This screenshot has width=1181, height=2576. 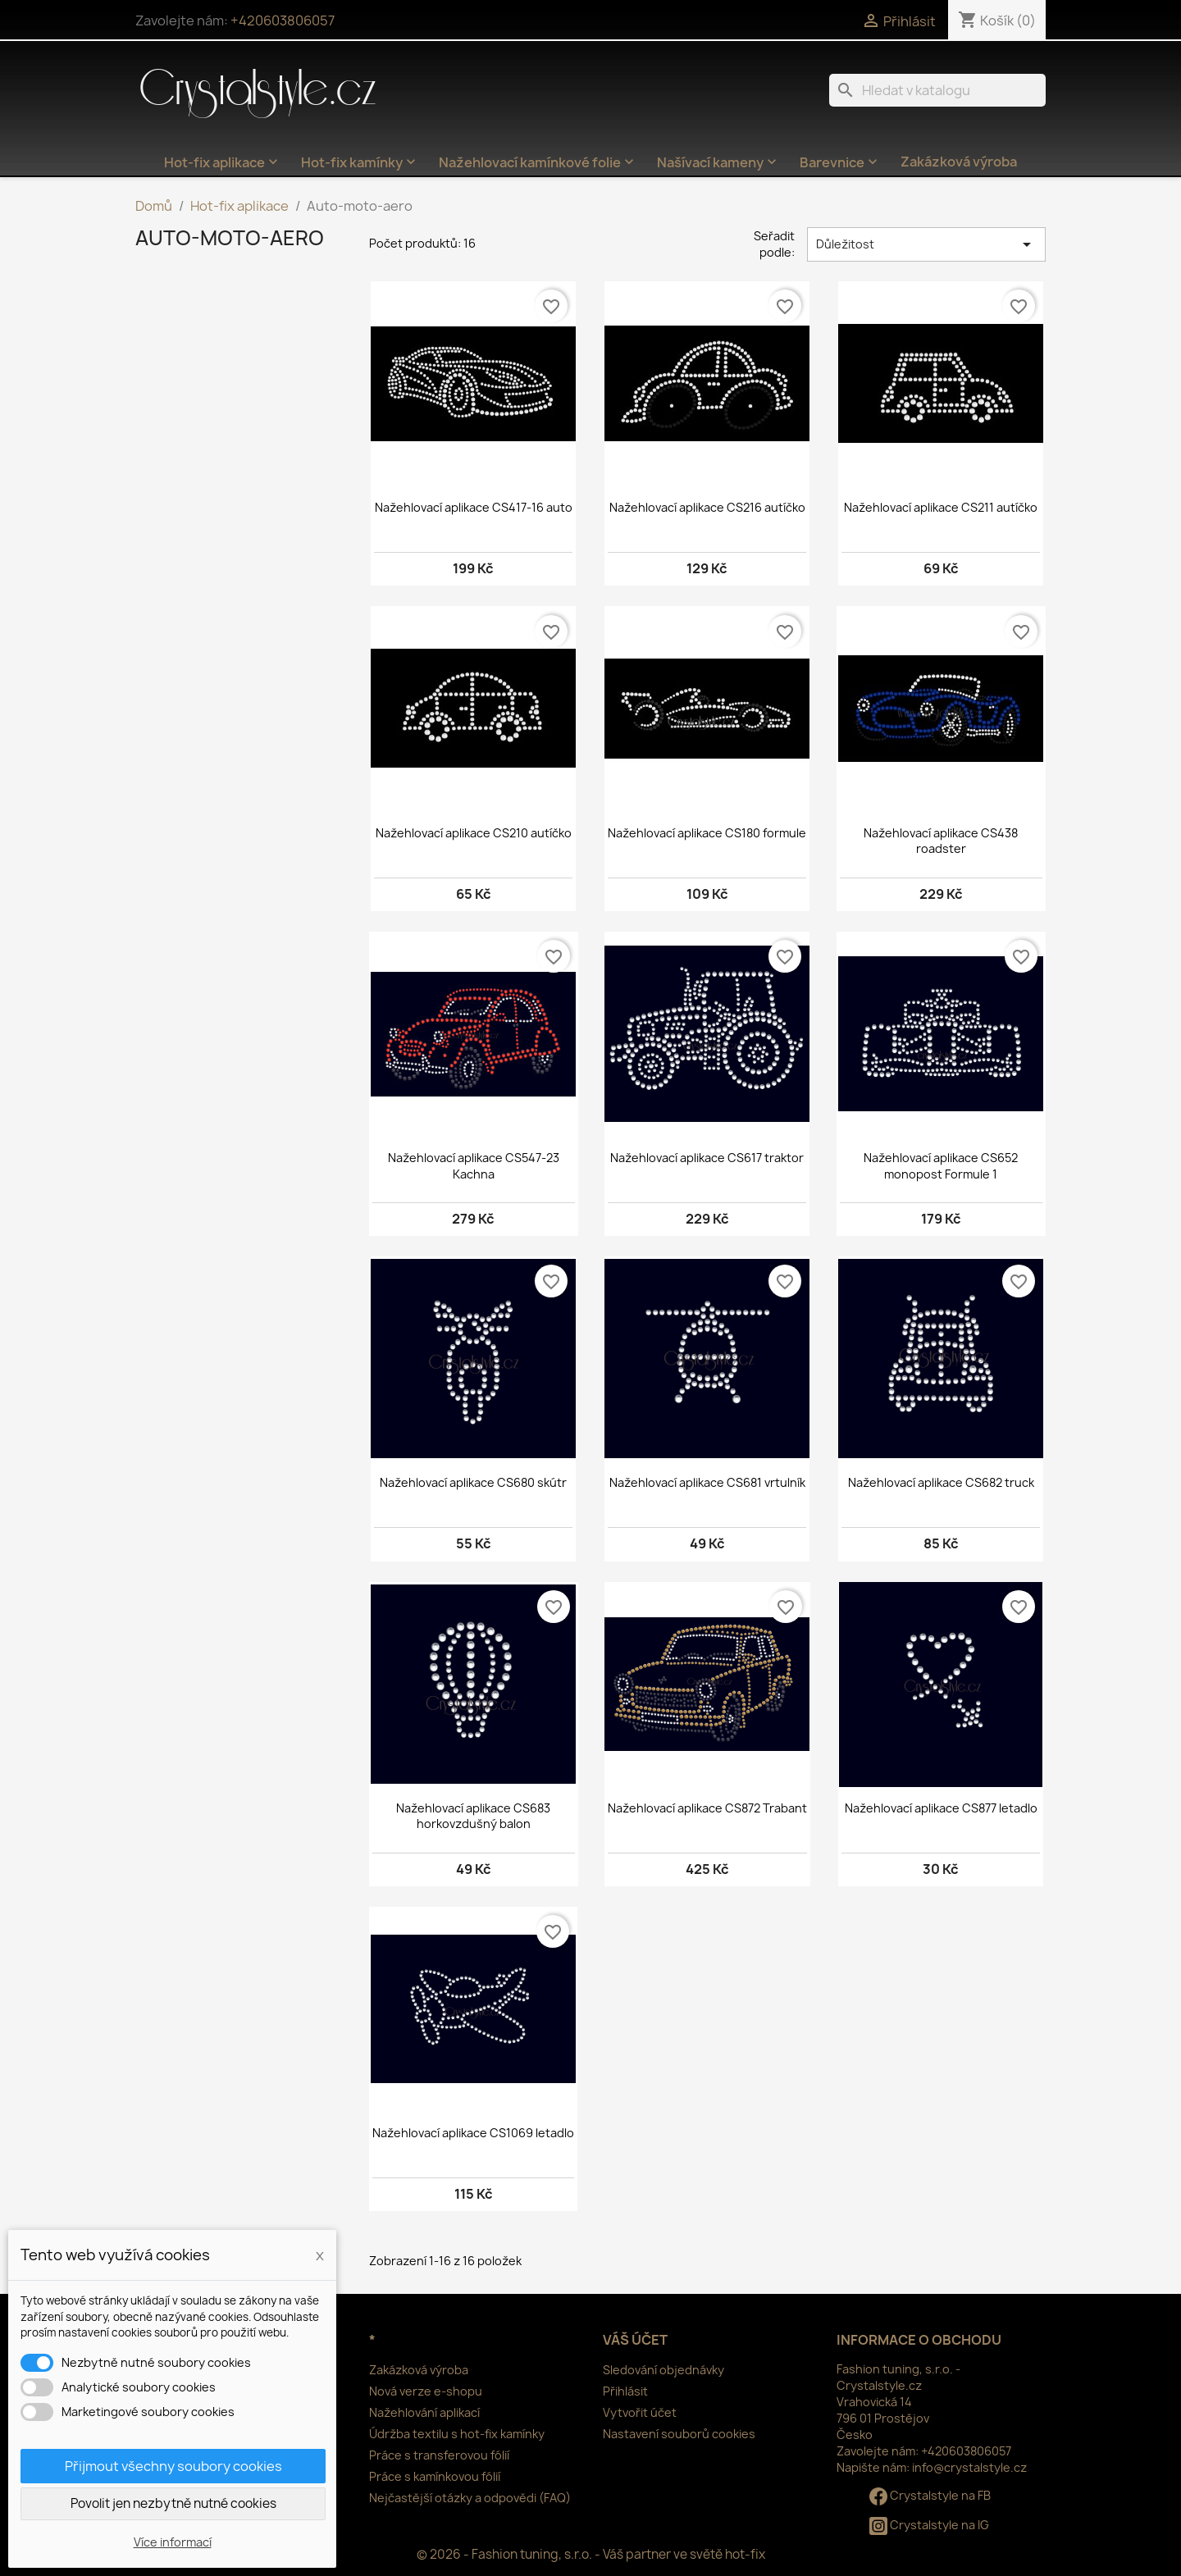 I want to click on Nažehlovací aplikace CS211 autíčko, so click(x=940, y=507).